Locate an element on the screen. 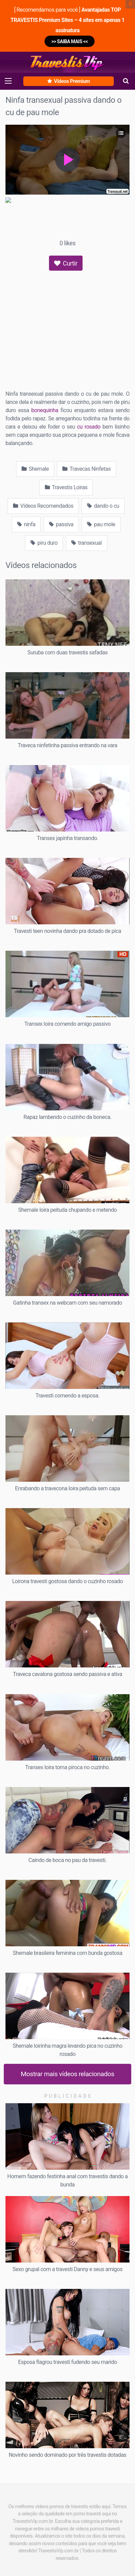  cu rosado is located at coordinates (89, 426).